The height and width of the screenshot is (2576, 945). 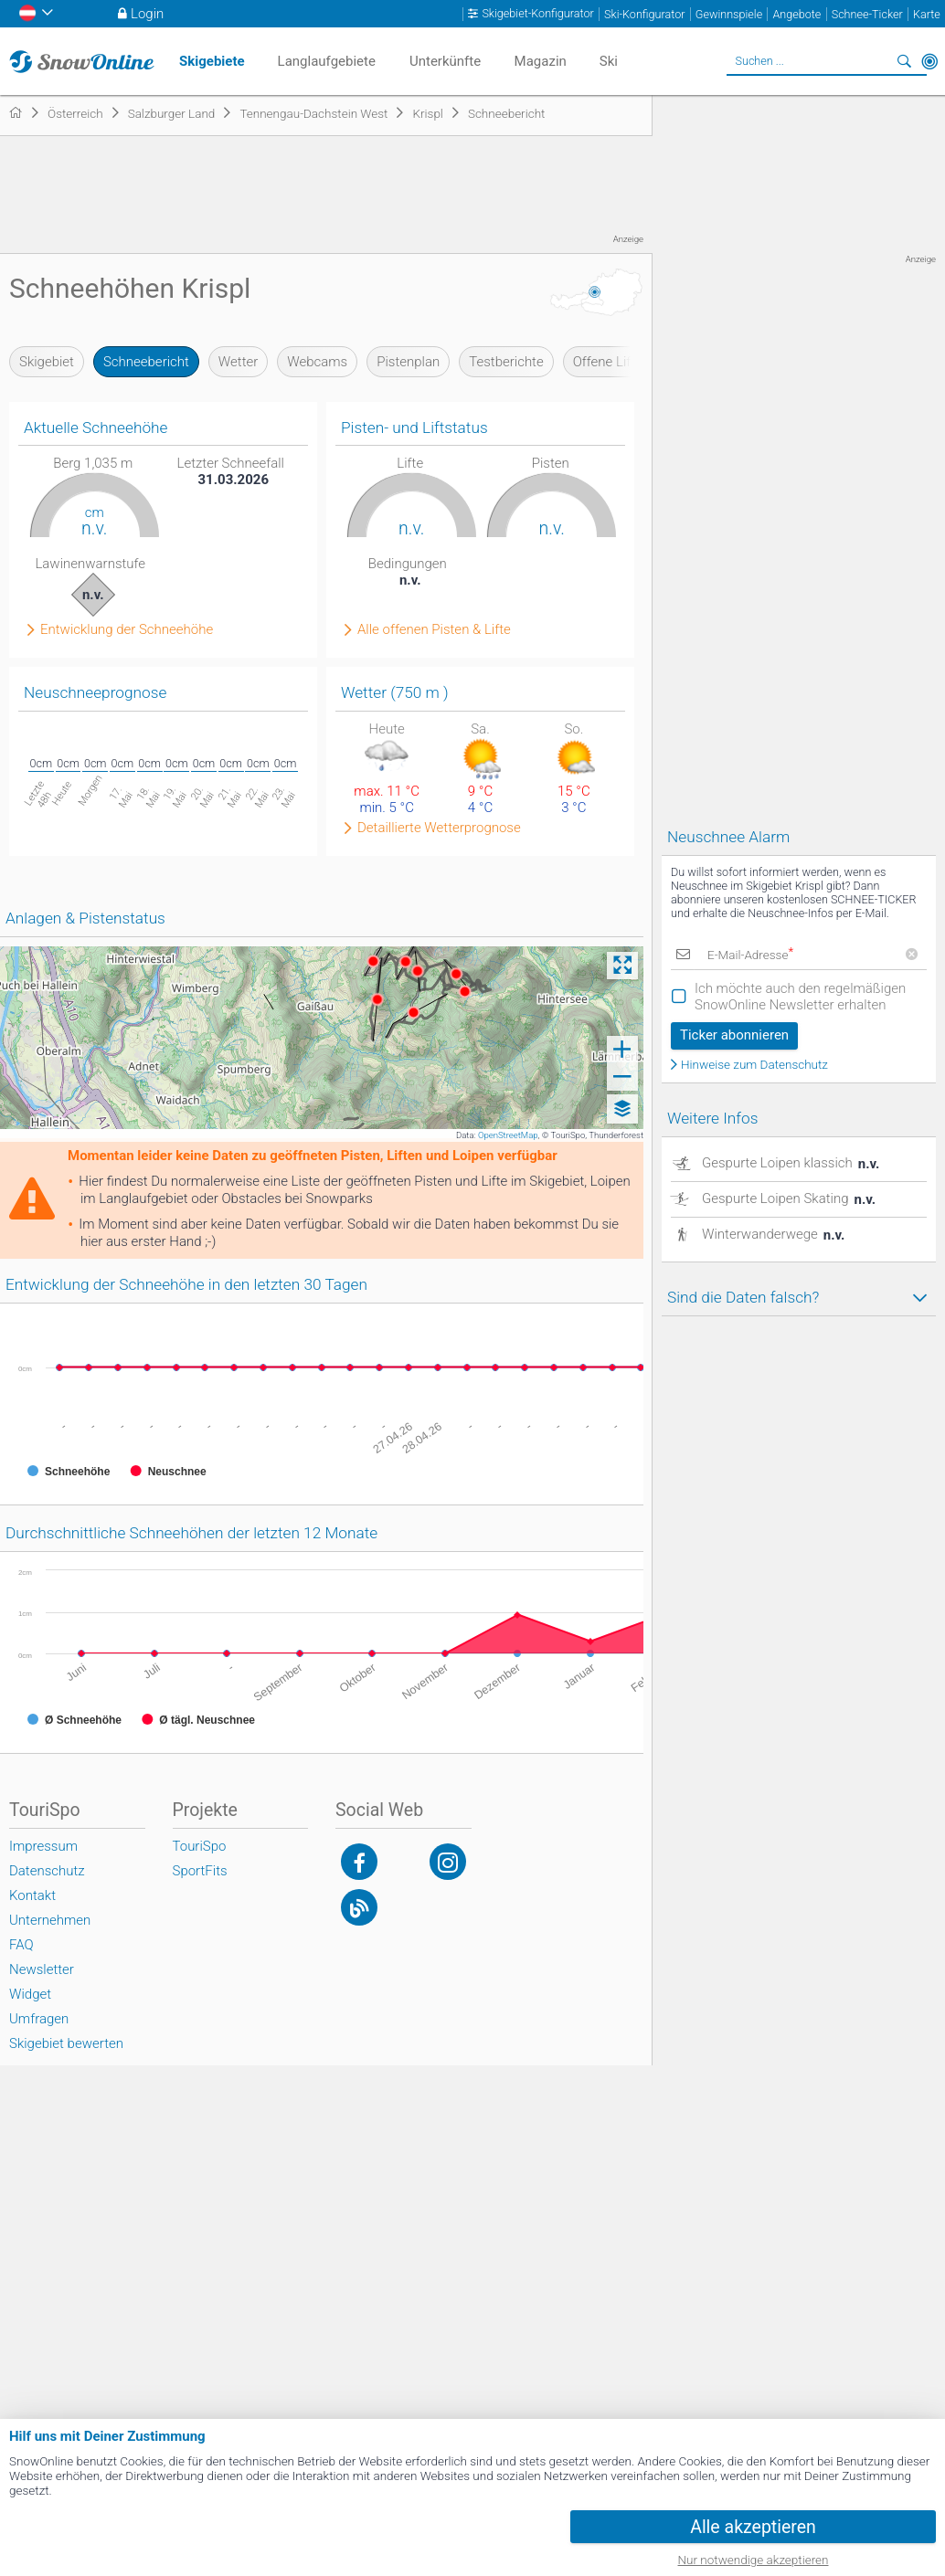 What do you see at coordinates (41, 1969) in the screenshot?
I see `Newsletter` at bounding box center [41, 1969].